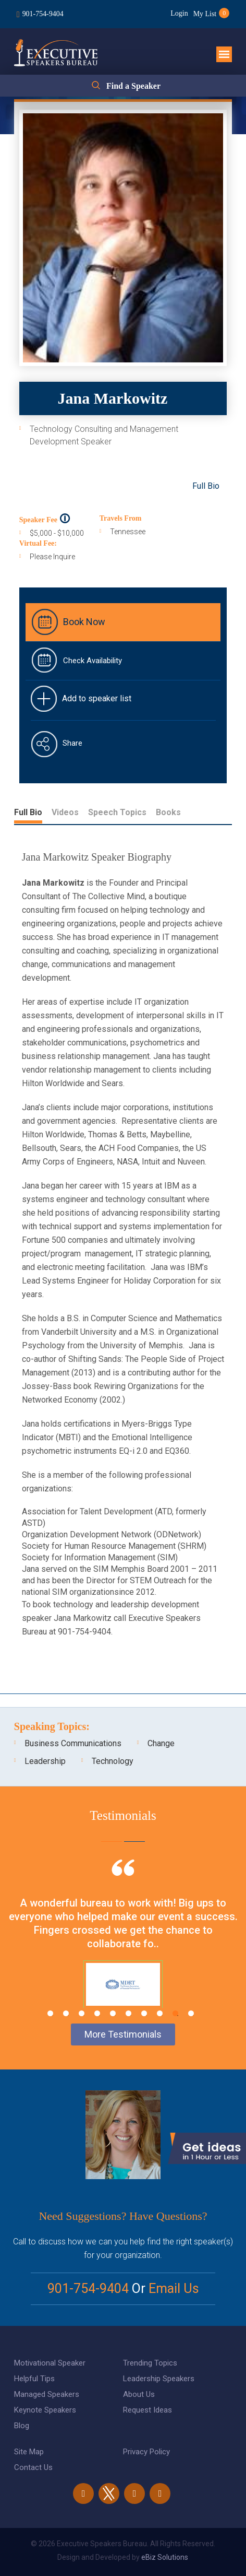  What do you see at coordinates (139, 2394) in the screenshot?
I see `About Us` at bounding box center [139, 2394].